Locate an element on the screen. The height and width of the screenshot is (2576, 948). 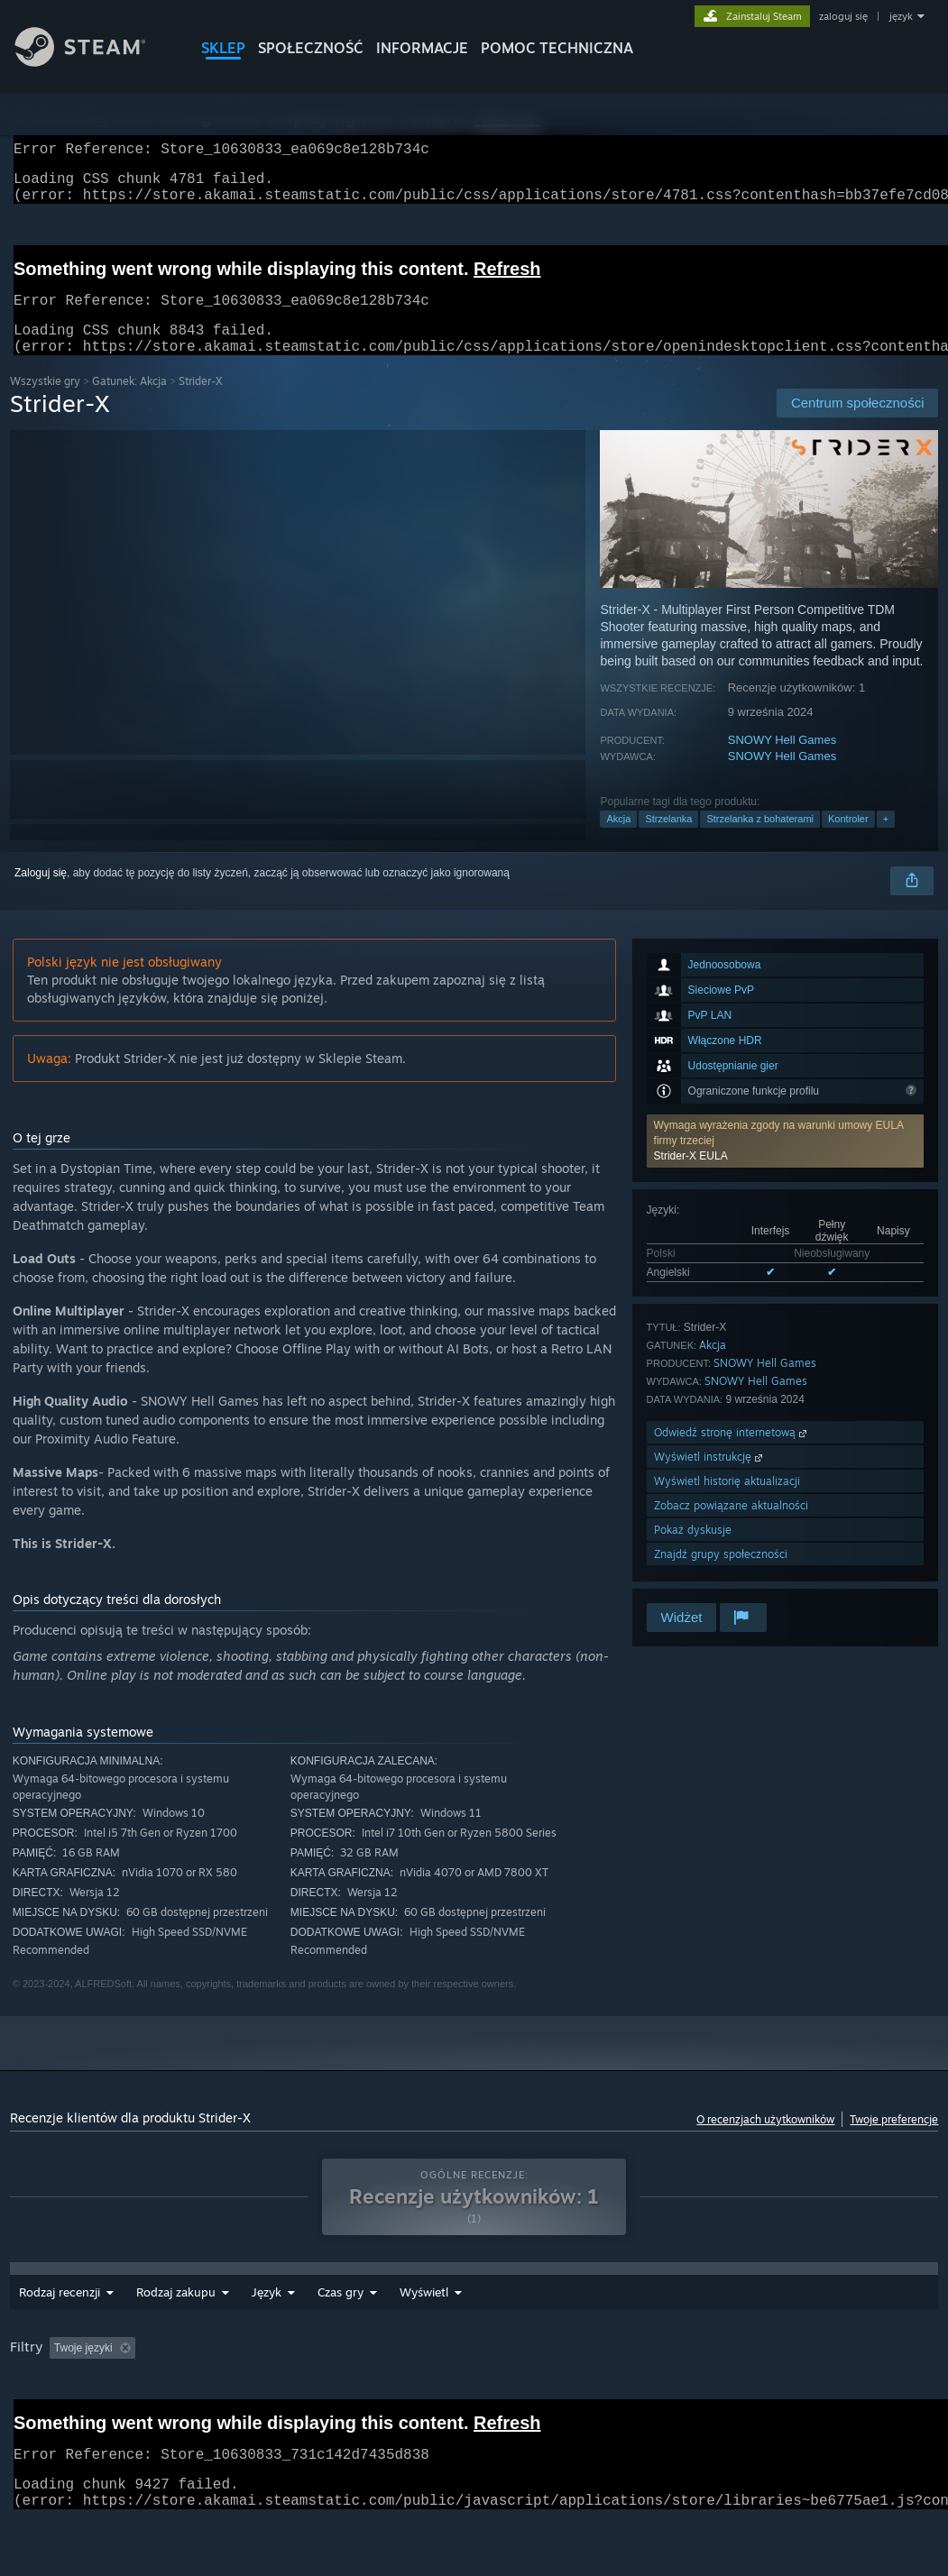
Twoje preferencje is located at coordinates (894, 2141).